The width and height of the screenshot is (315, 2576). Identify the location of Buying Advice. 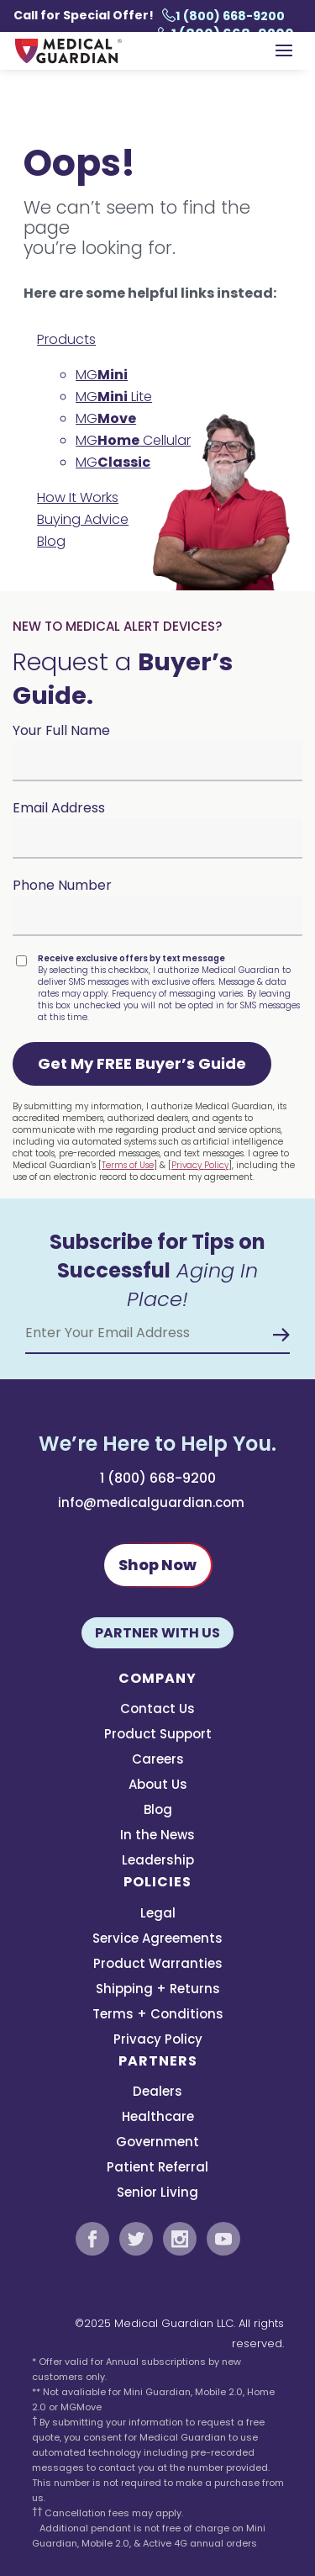
(83, 519).